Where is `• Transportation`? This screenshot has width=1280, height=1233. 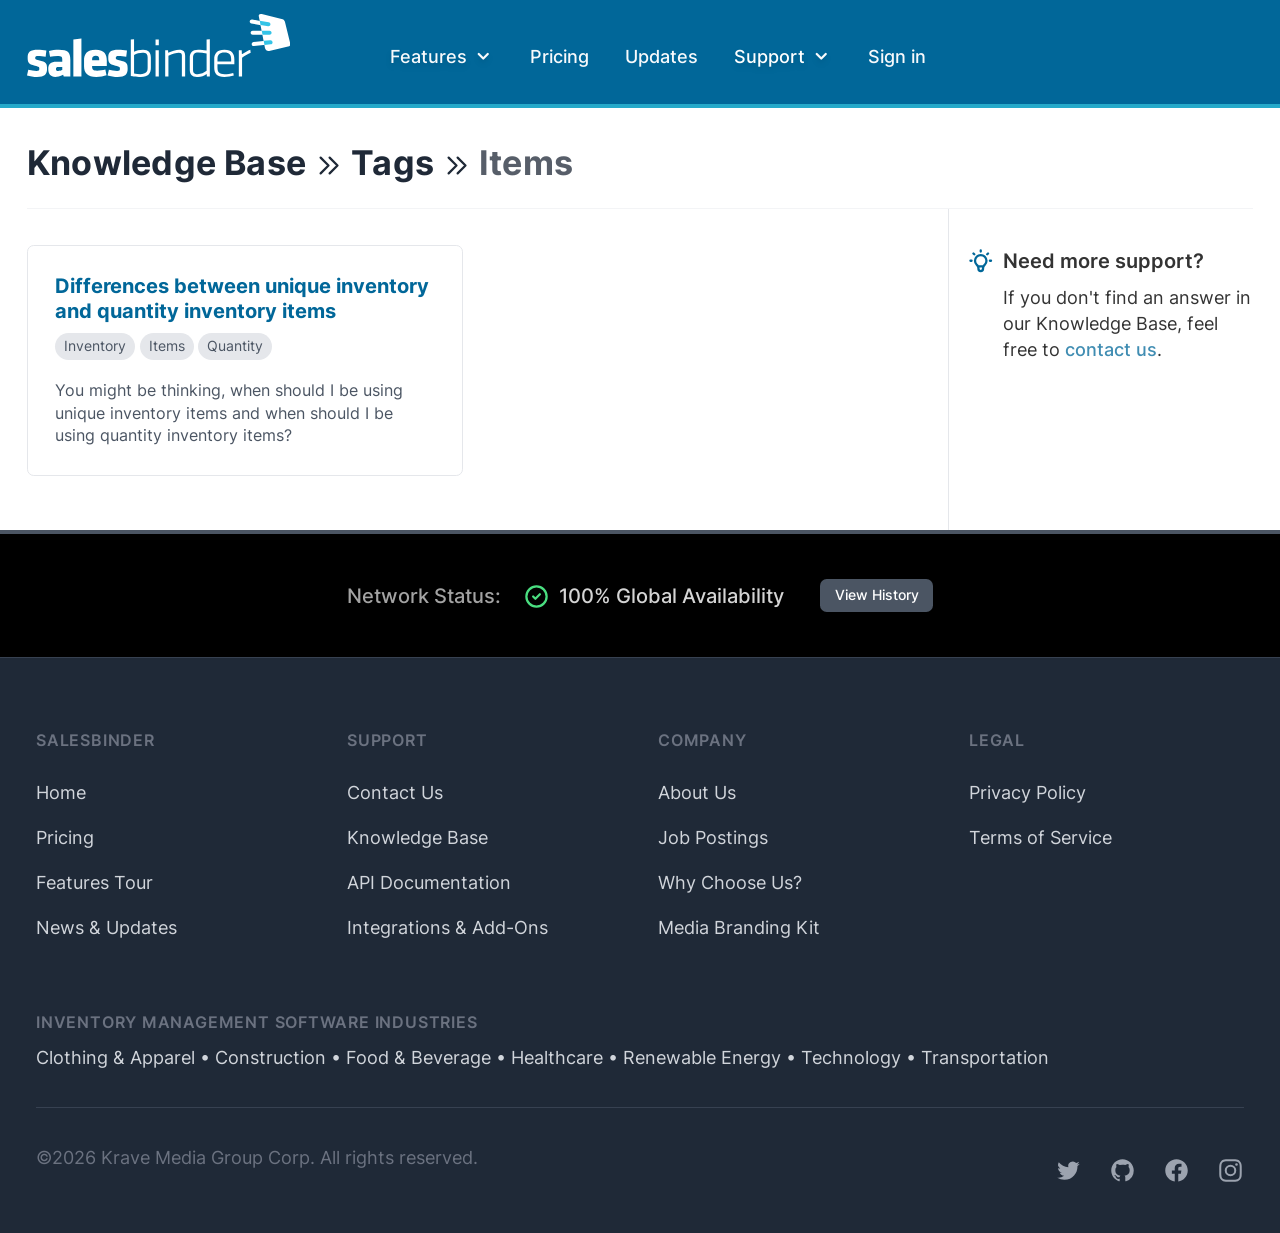
• Transportation is located at coordinates (975, 1057).